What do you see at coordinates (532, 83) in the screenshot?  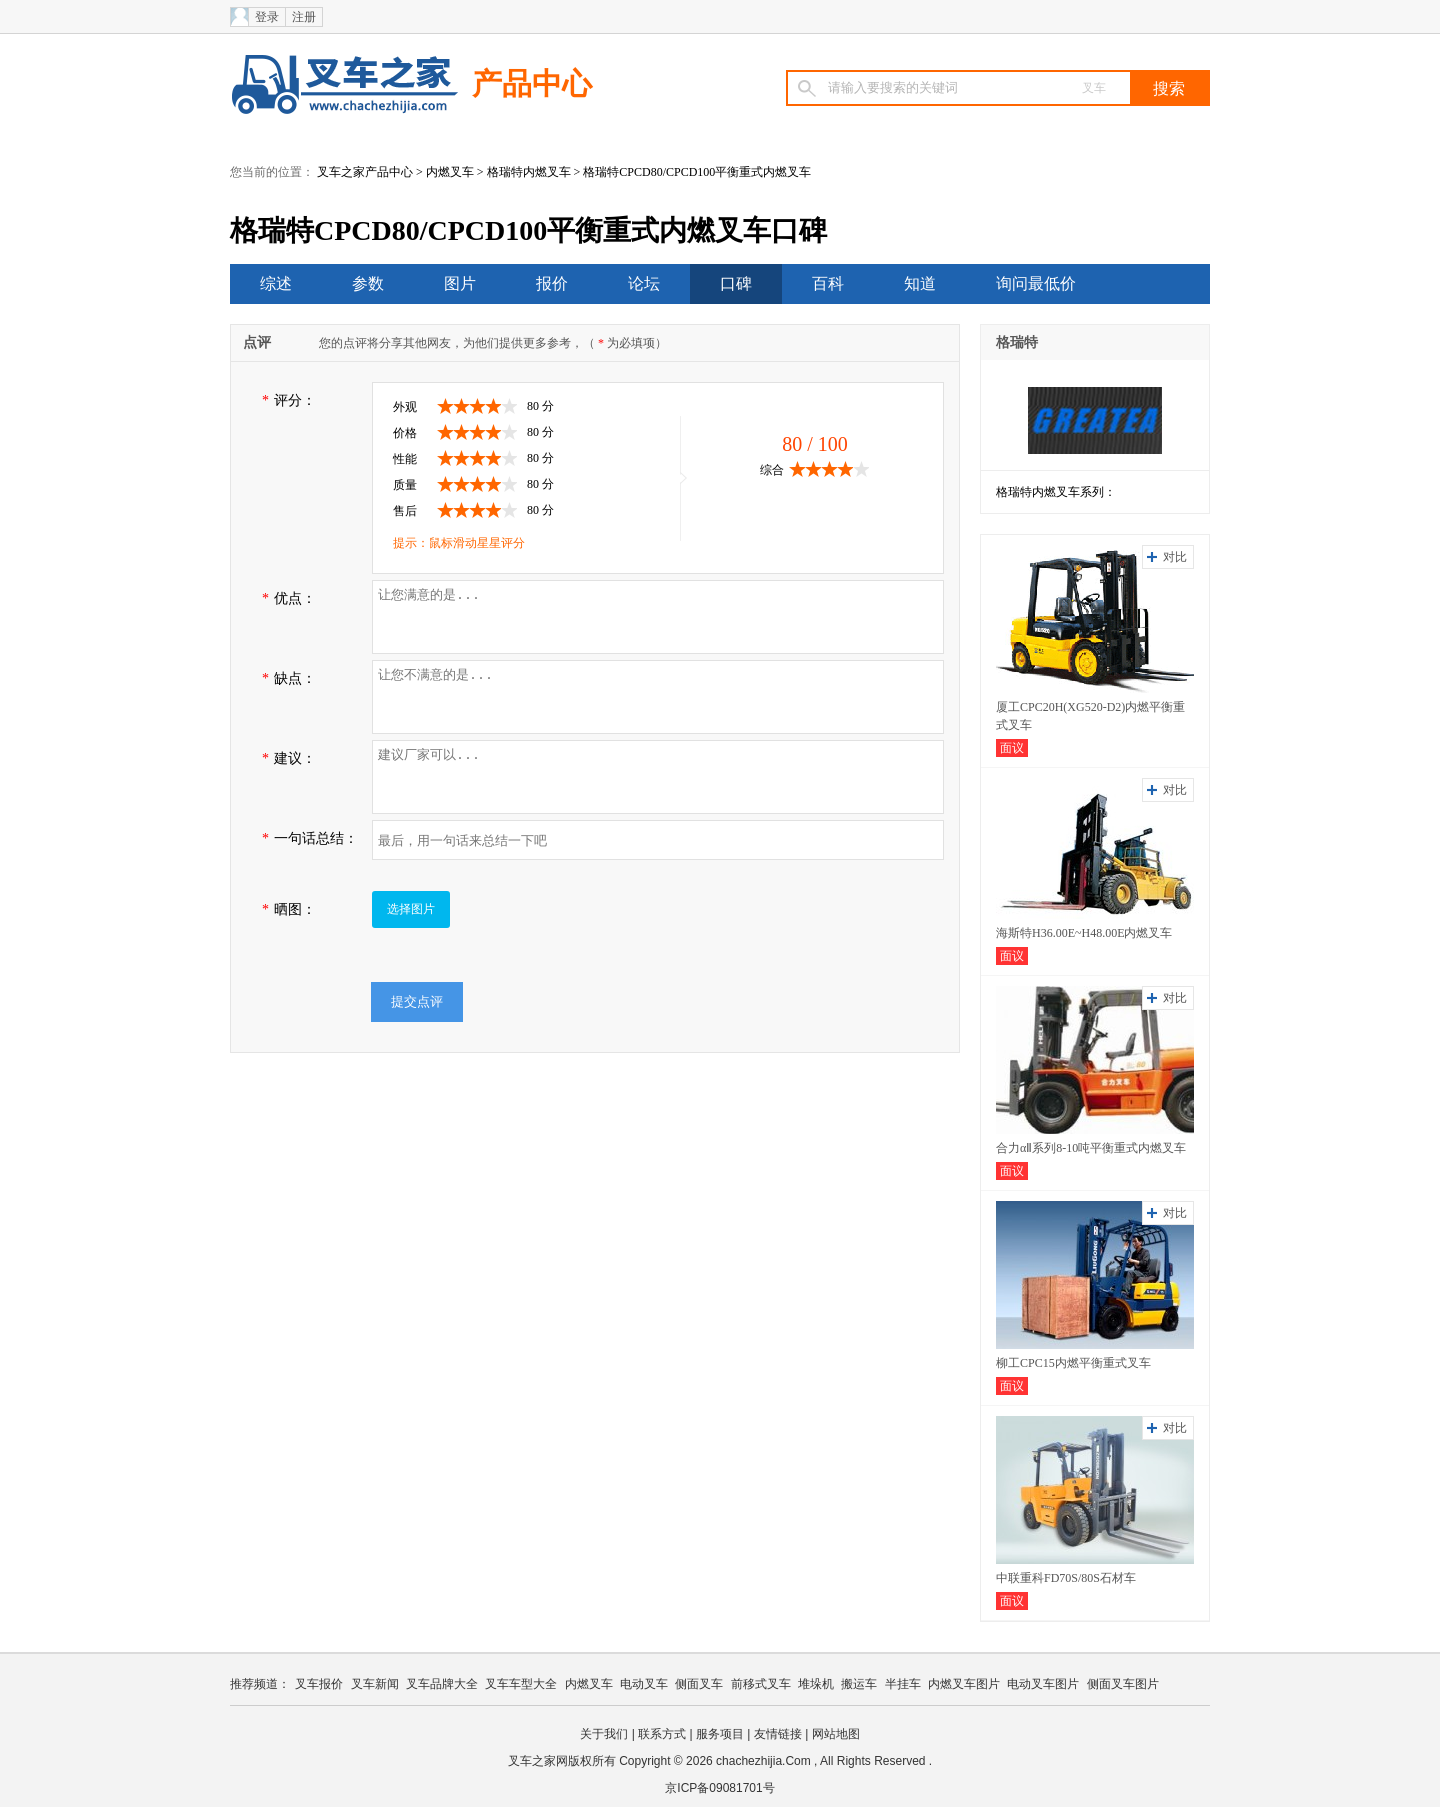 I see `产品中心` at bounding box center [532, 83].